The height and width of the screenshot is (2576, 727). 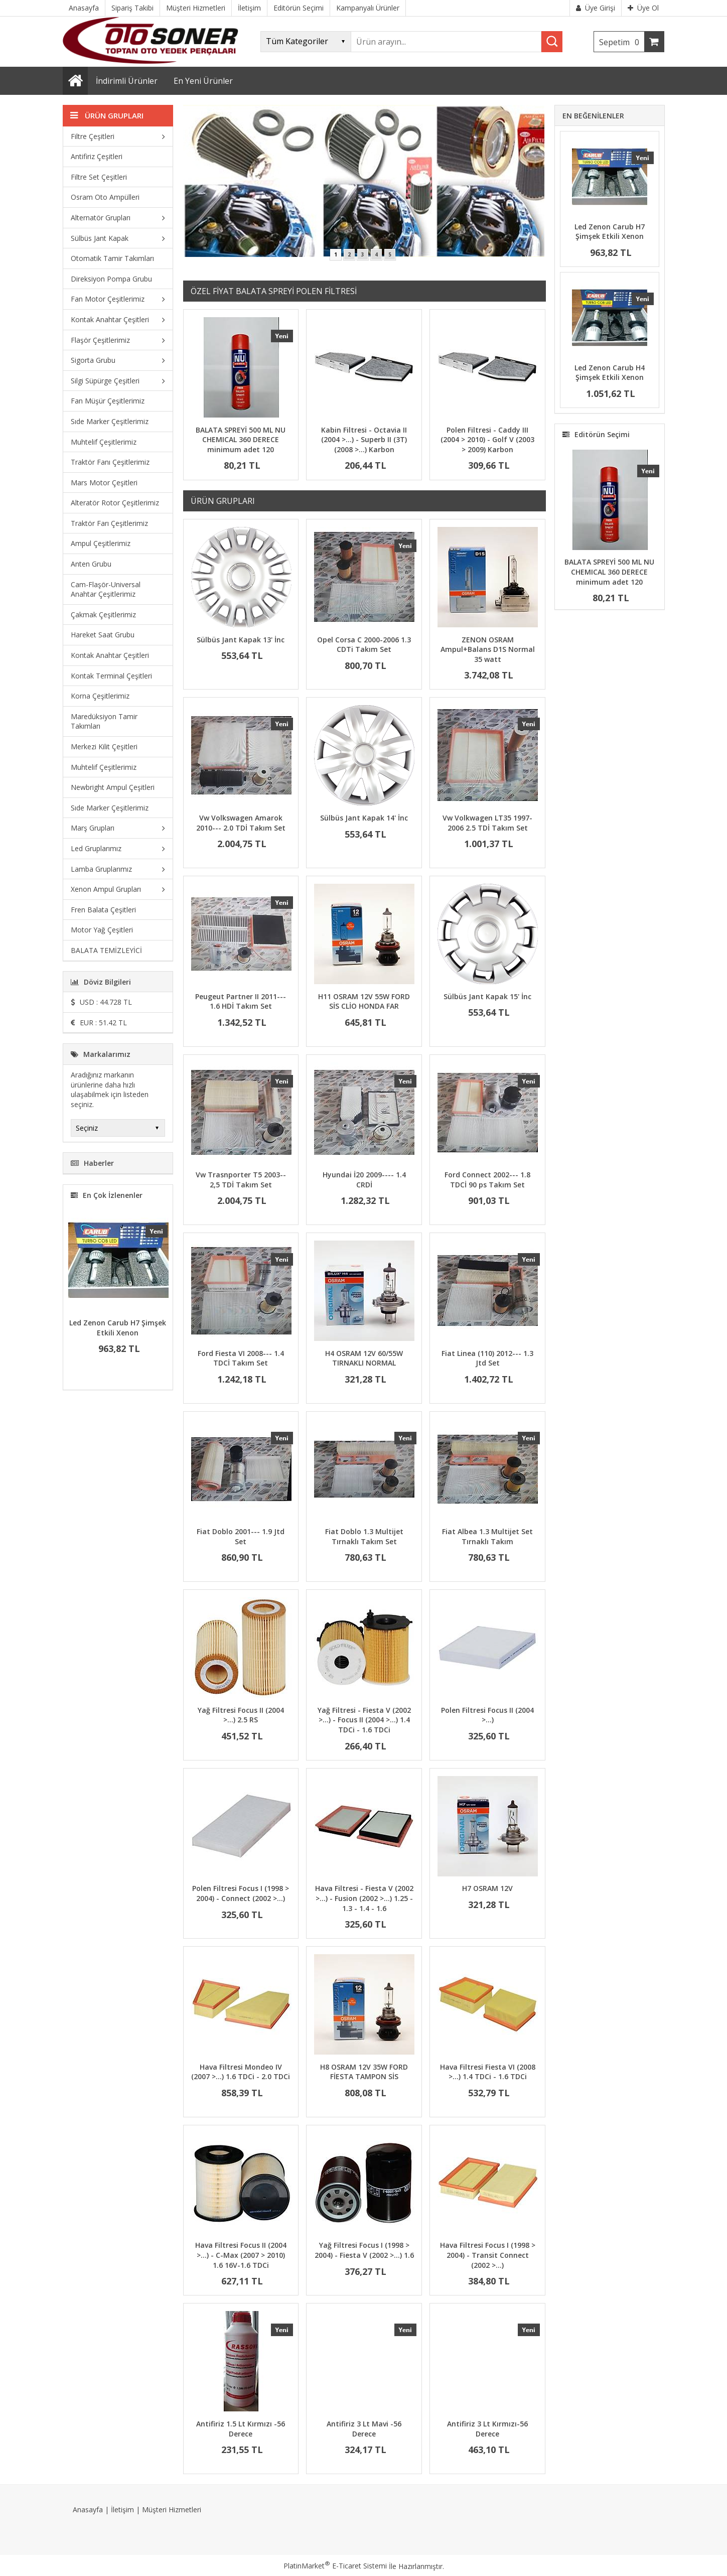 What do you see at coordinates (241, 1358) in the screenshot?
I see `Ford Fiesta VI 2008--- 1.4 TDCİ Takım Set` at bounding box center [241, 1358].